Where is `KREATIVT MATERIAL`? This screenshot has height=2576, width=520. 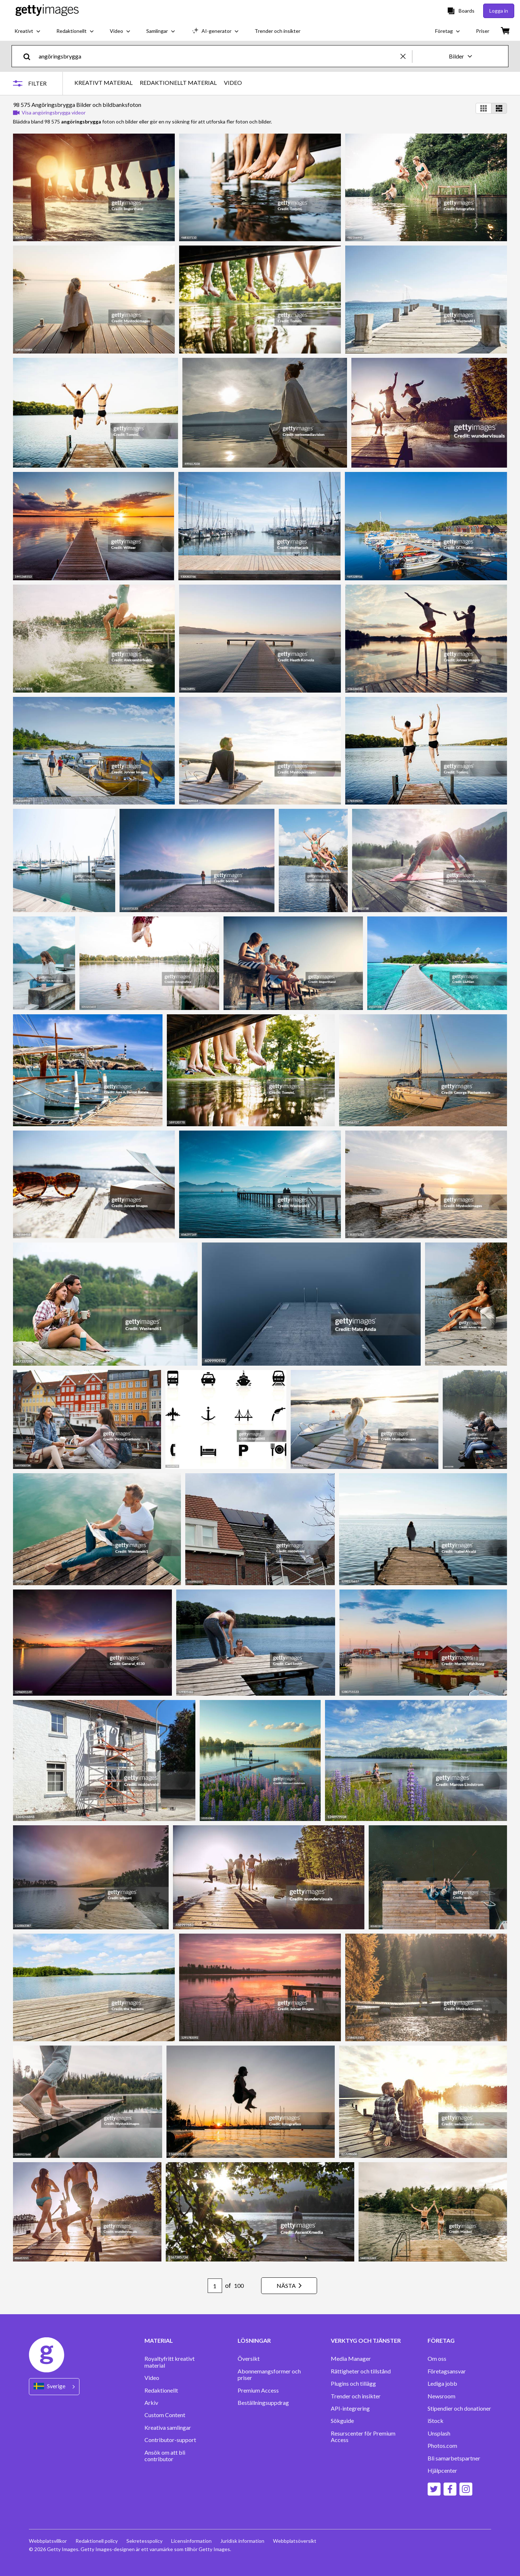
KREATIVT MATERIAL is located at coordinates (103, 82).